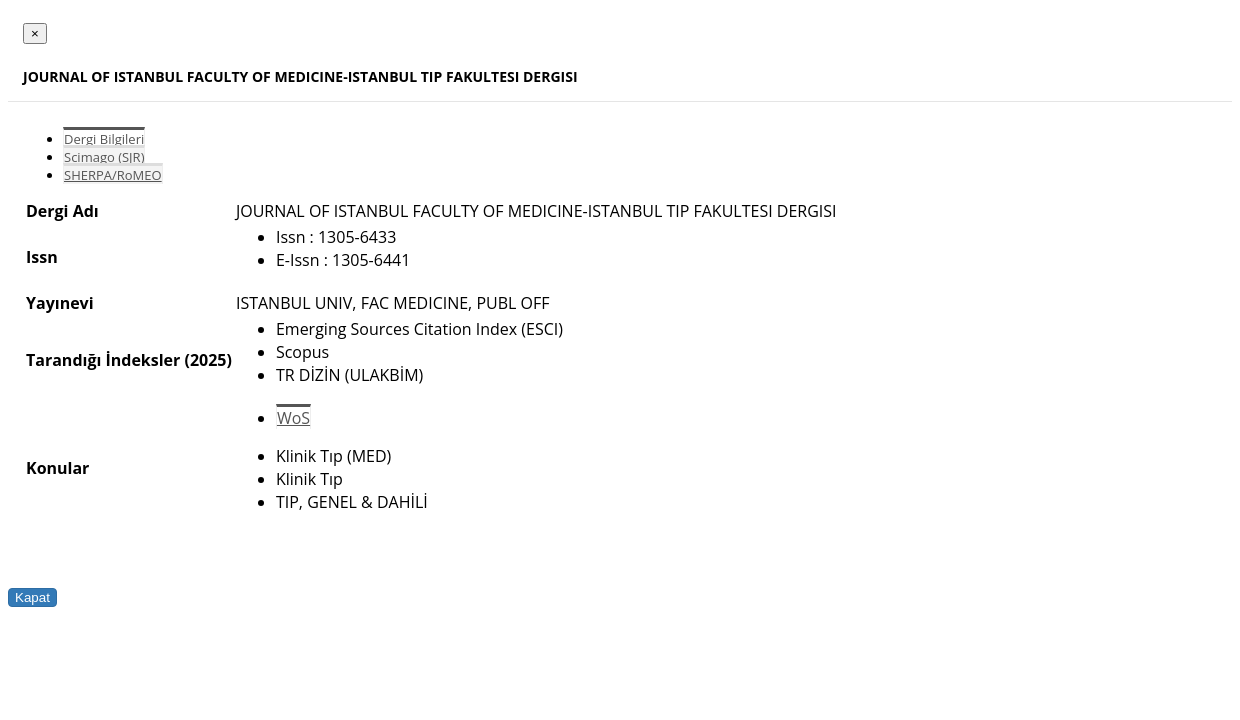 The height and width of the screenshot is (720, 1240). I want to click on Yayınevi, so click(60, 303).